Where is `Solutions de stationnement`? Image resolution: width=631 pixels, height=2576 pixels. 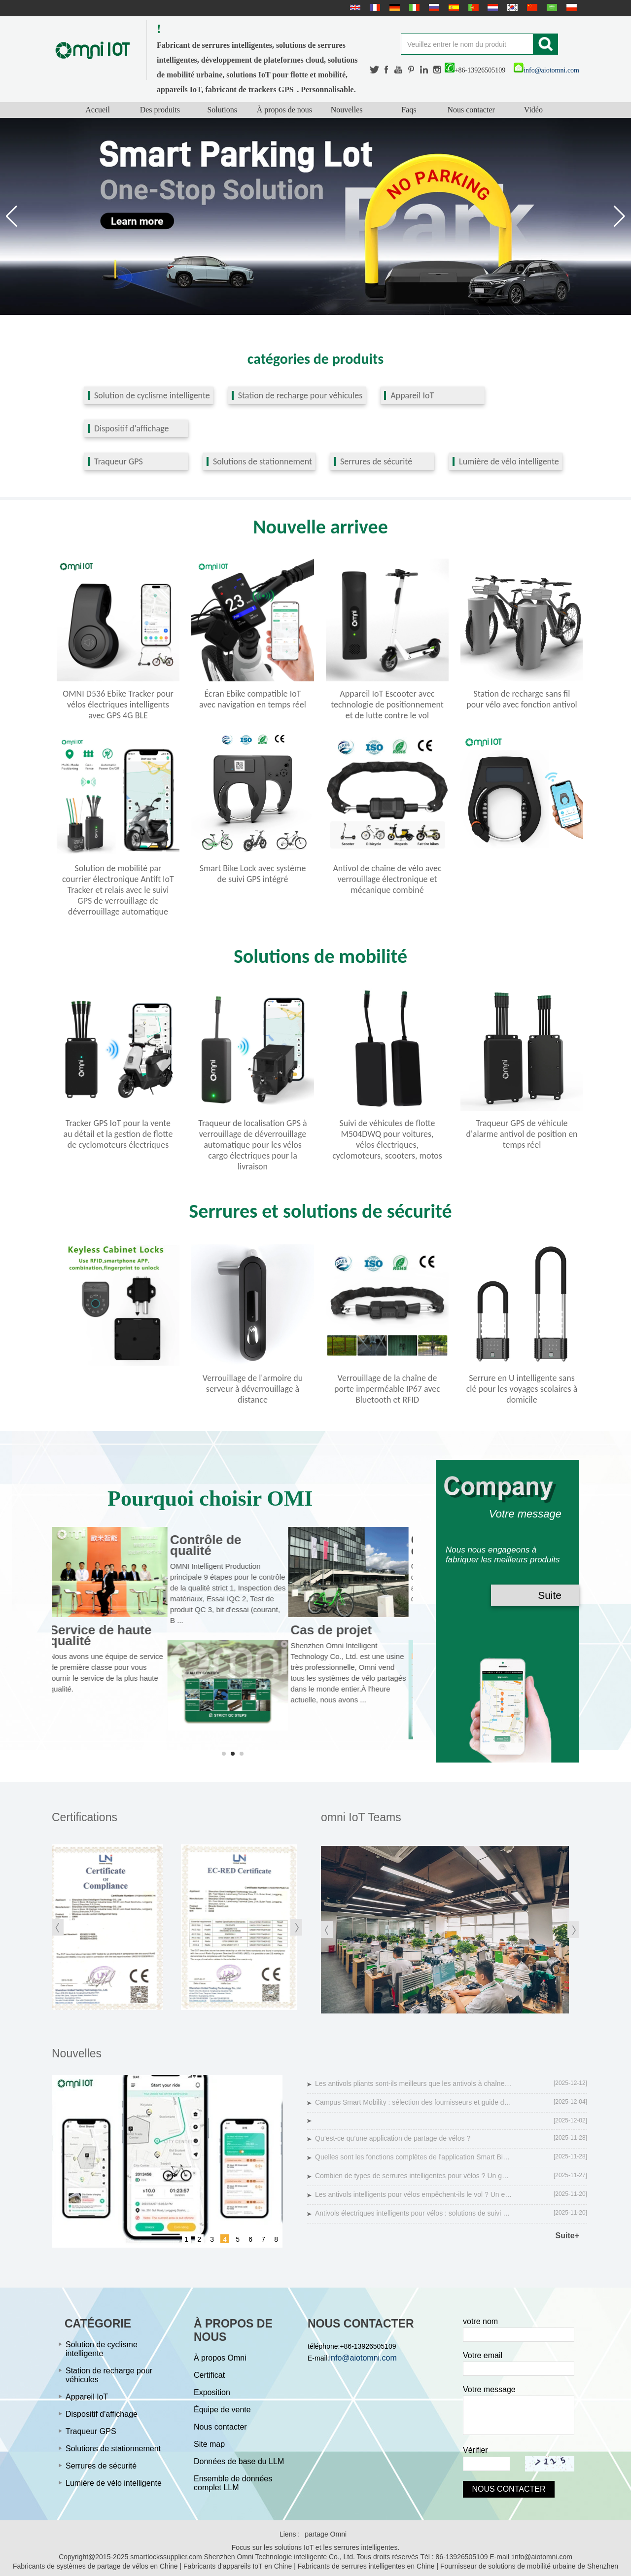
Solutions de stationnement is located at coordinates (262, 461).